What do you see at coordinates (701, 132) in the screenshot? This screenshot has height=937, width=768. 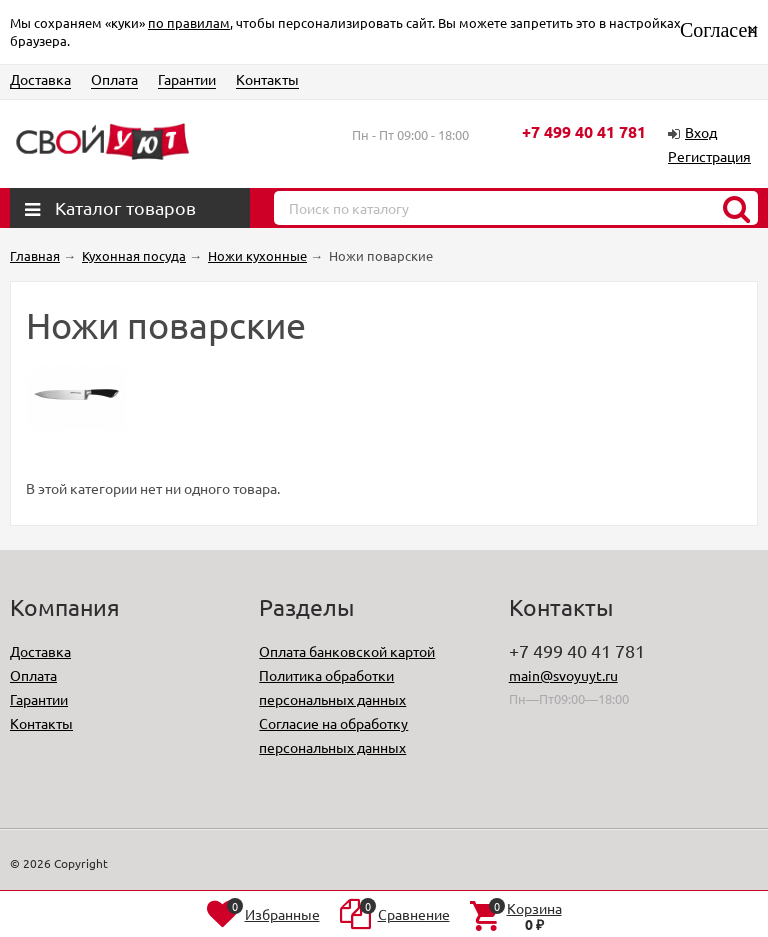 I see `Вход` at bounding box center [701, 132].